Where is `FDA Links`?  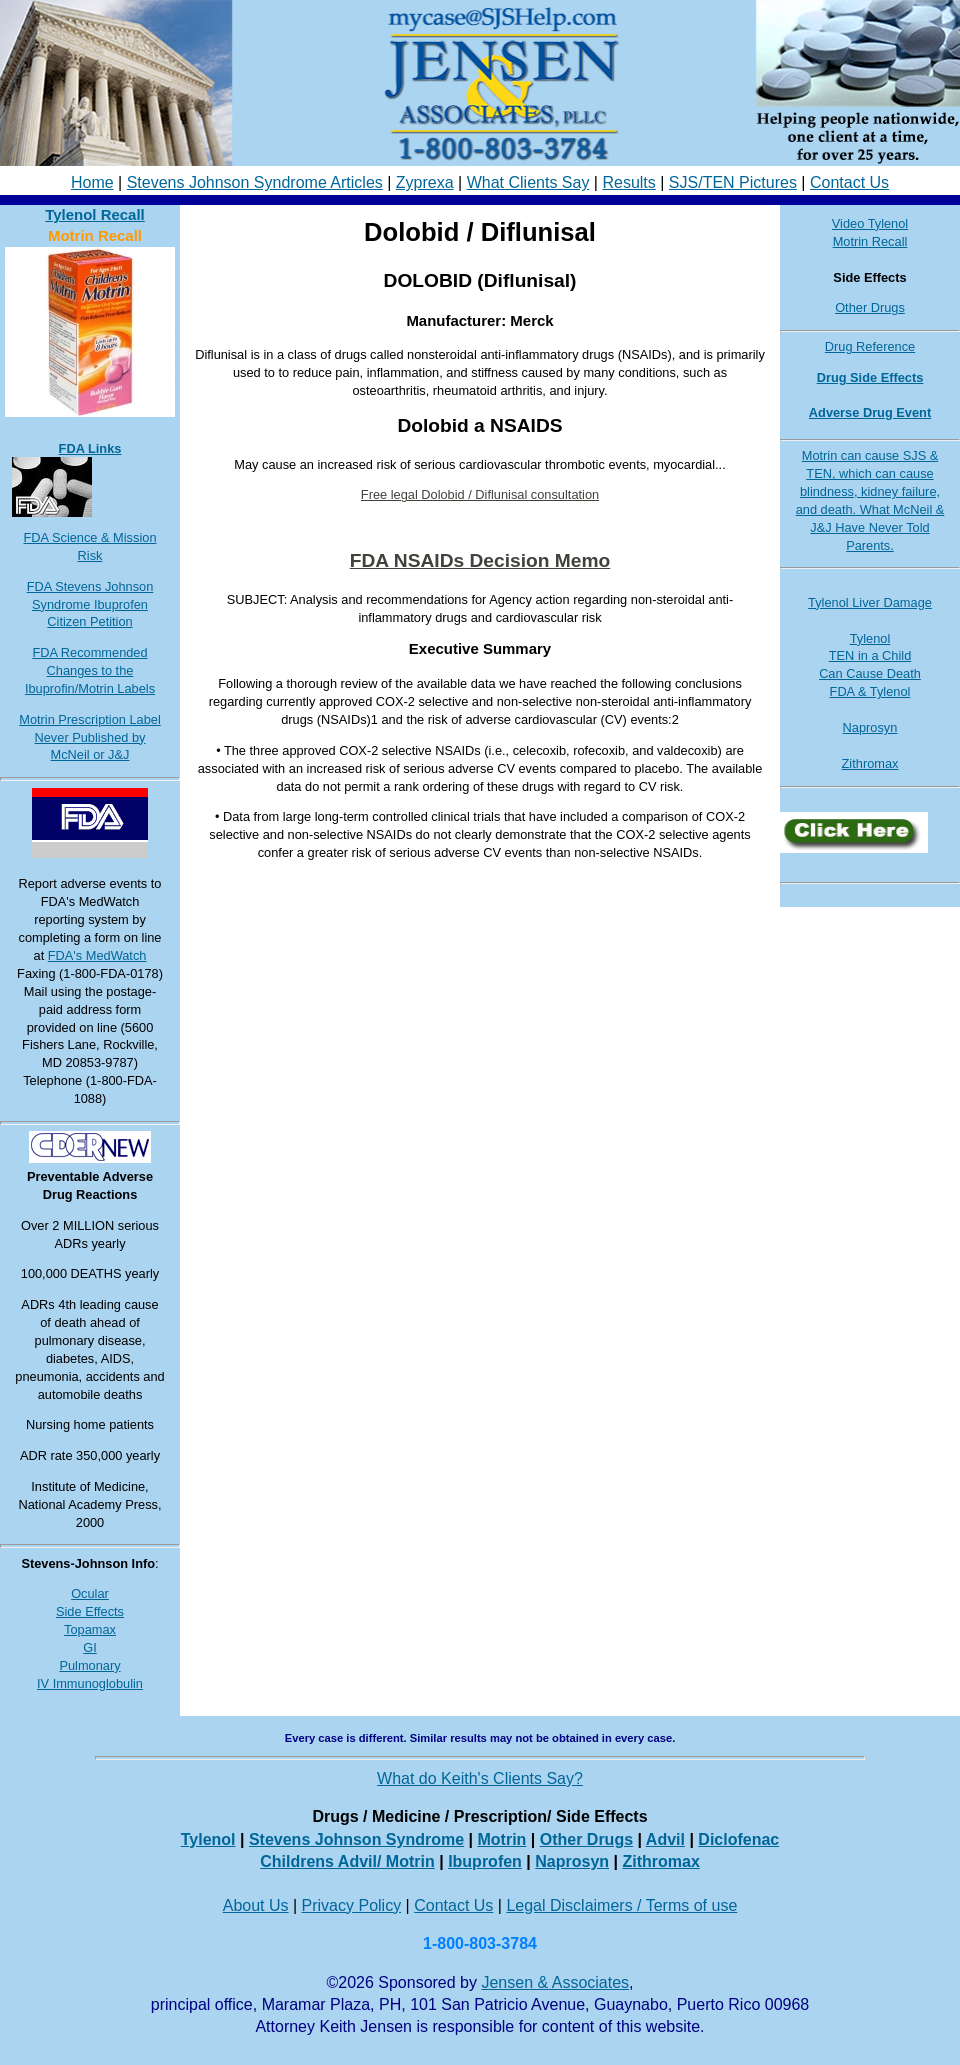
FDA Links is located at coordinates (90, 448).